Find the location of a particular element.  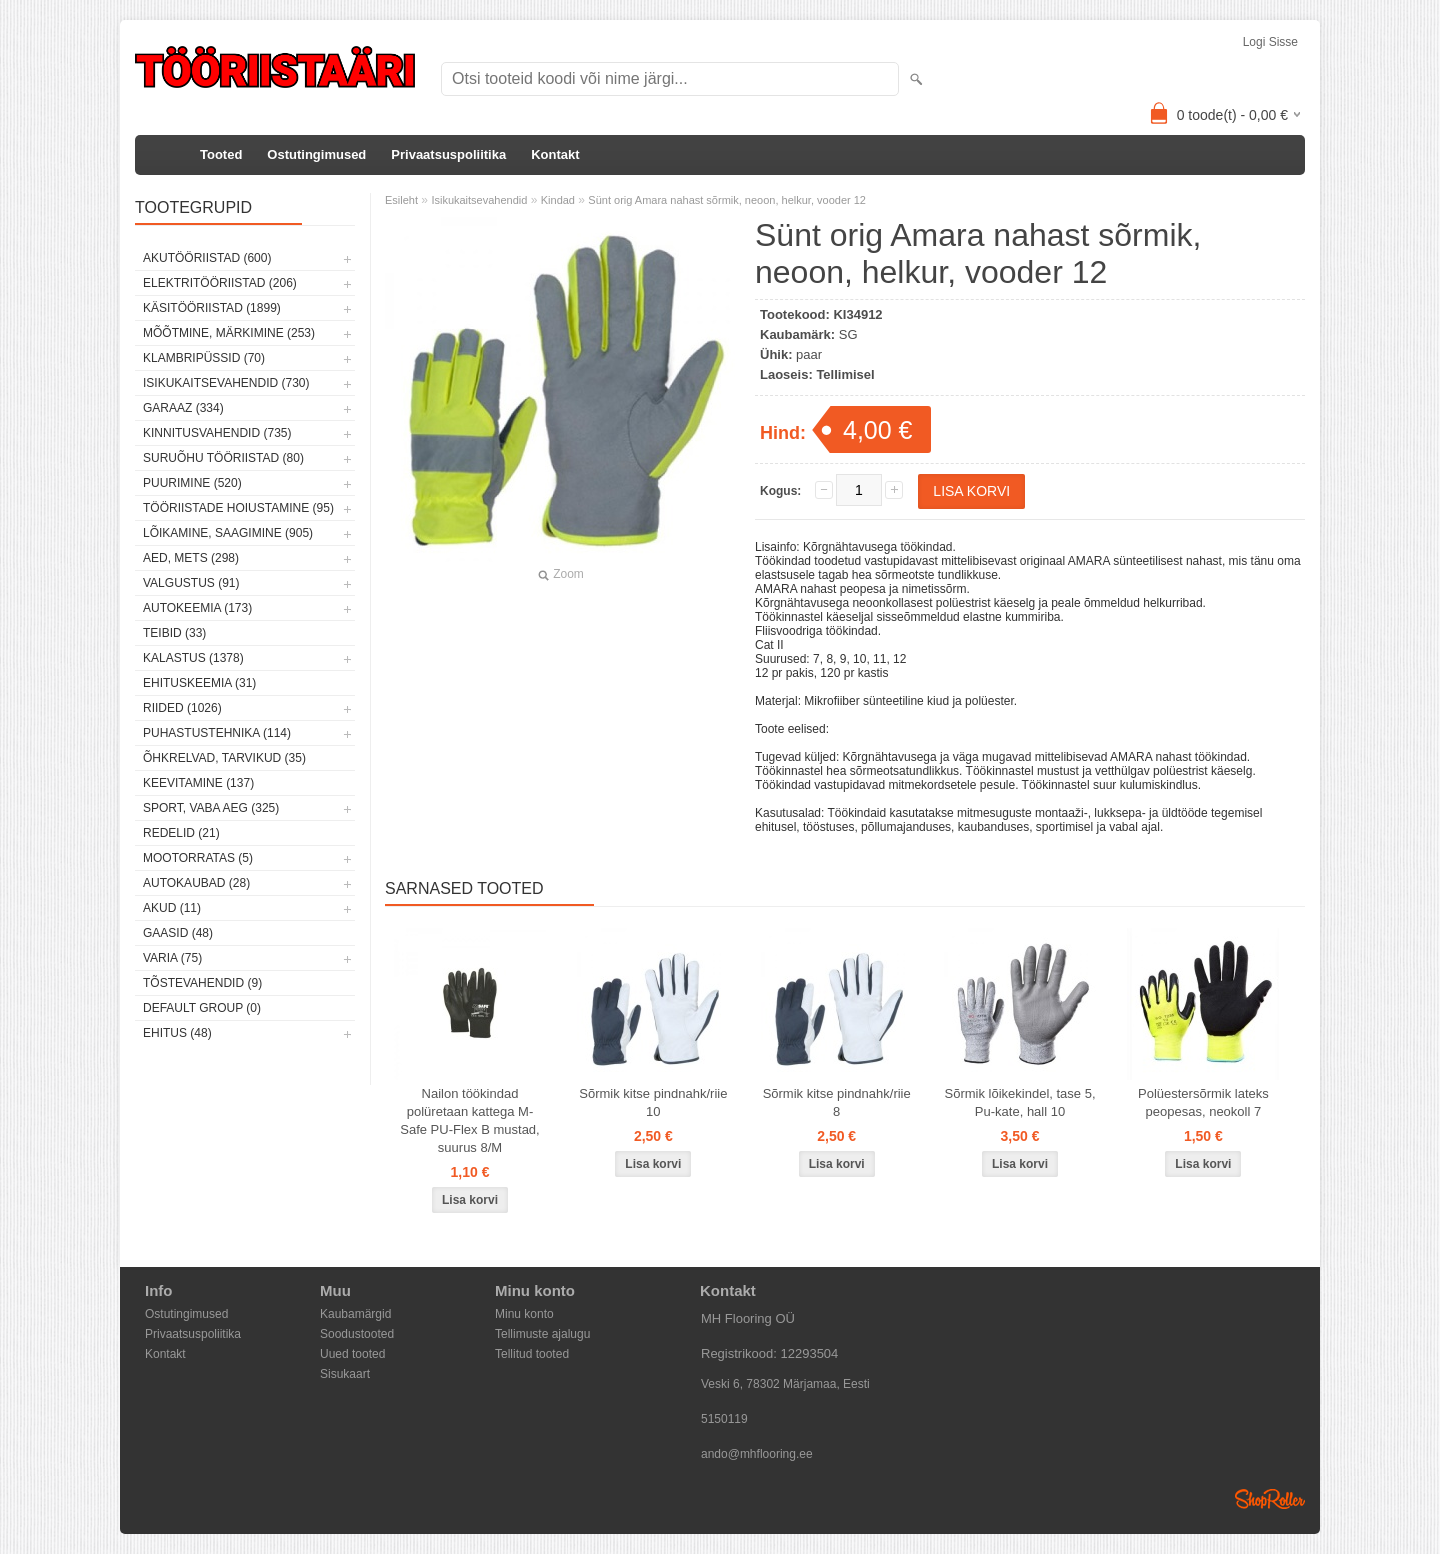

Sünt orig Amara nahast sõrmik, neoon, helkur, vooder 12 is located at coordinates (727, 200).